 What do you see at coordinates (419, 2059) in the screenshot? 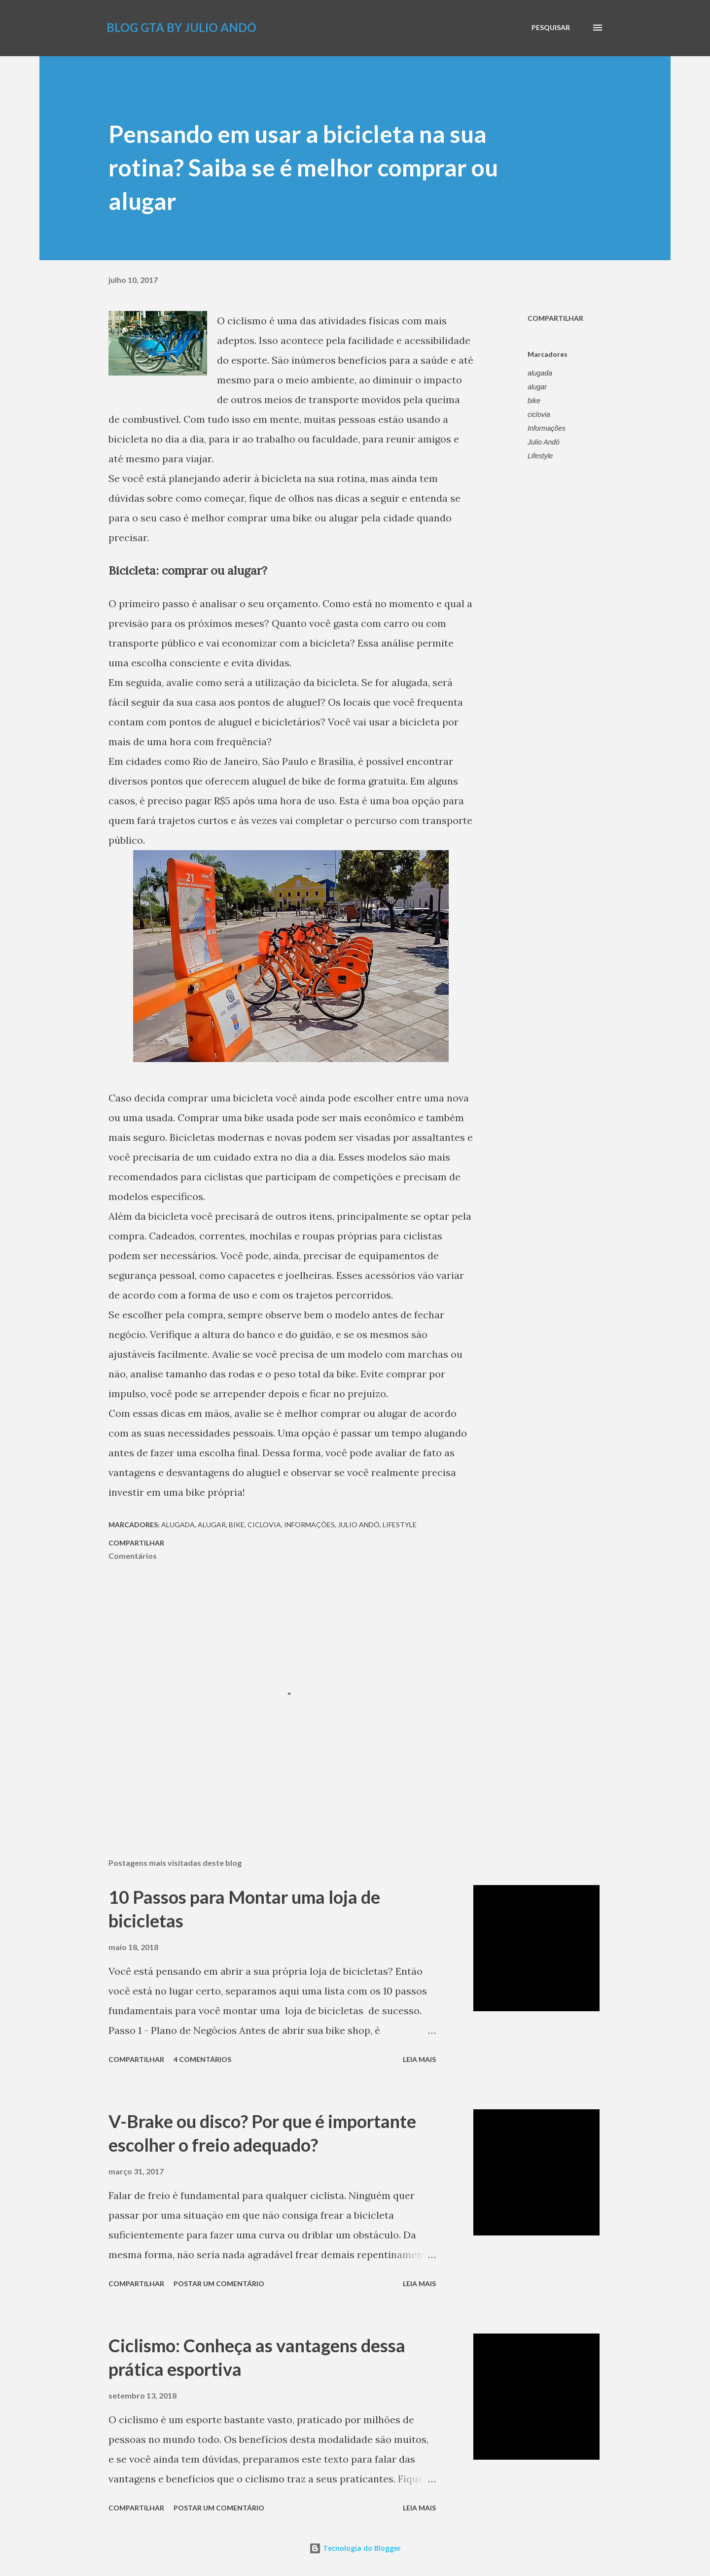
I see `Leia mais` at bounding box center [419, 2059].